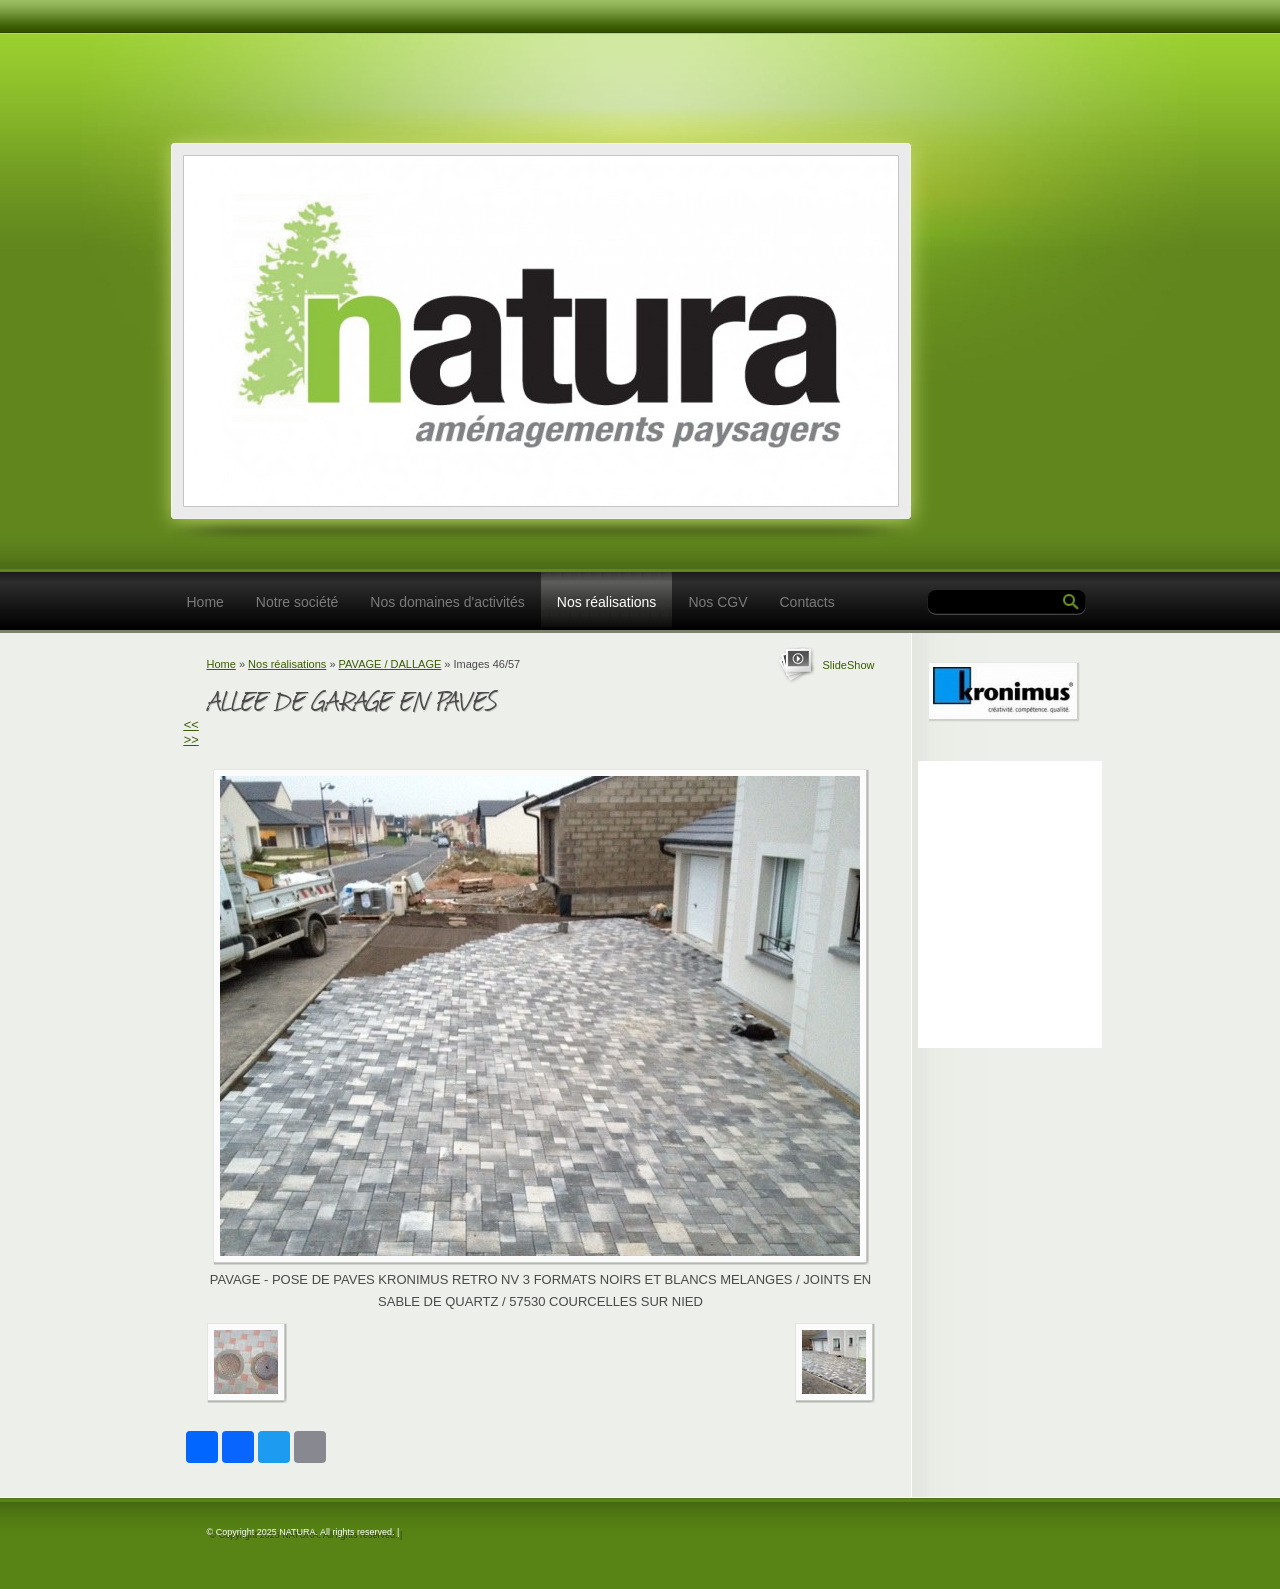 This screenshot has height=1589, width=1280. I want to click on Notre société, so click(297, 602).